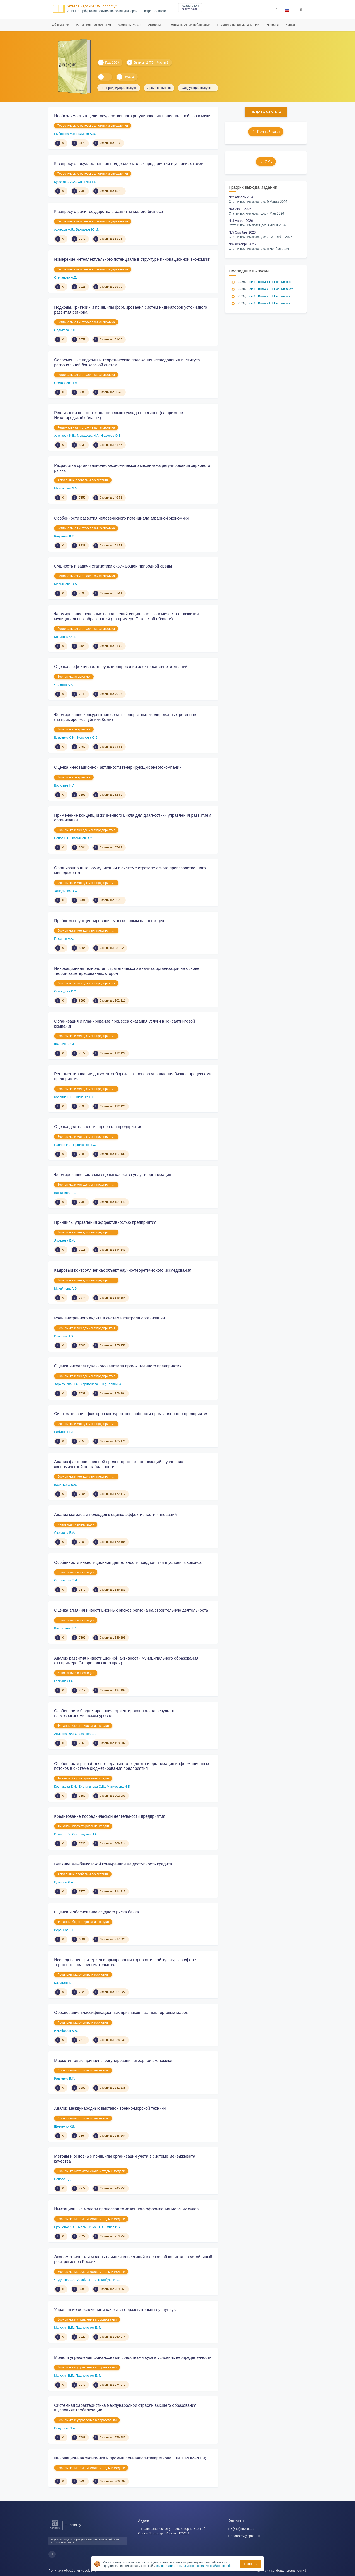 The width and height of the screenshot is (355, 2576). What do you see at coordinates (65, 1288) in the screenshot?
I see `Михайлова А.В.` at bounding box center [65, 1288].